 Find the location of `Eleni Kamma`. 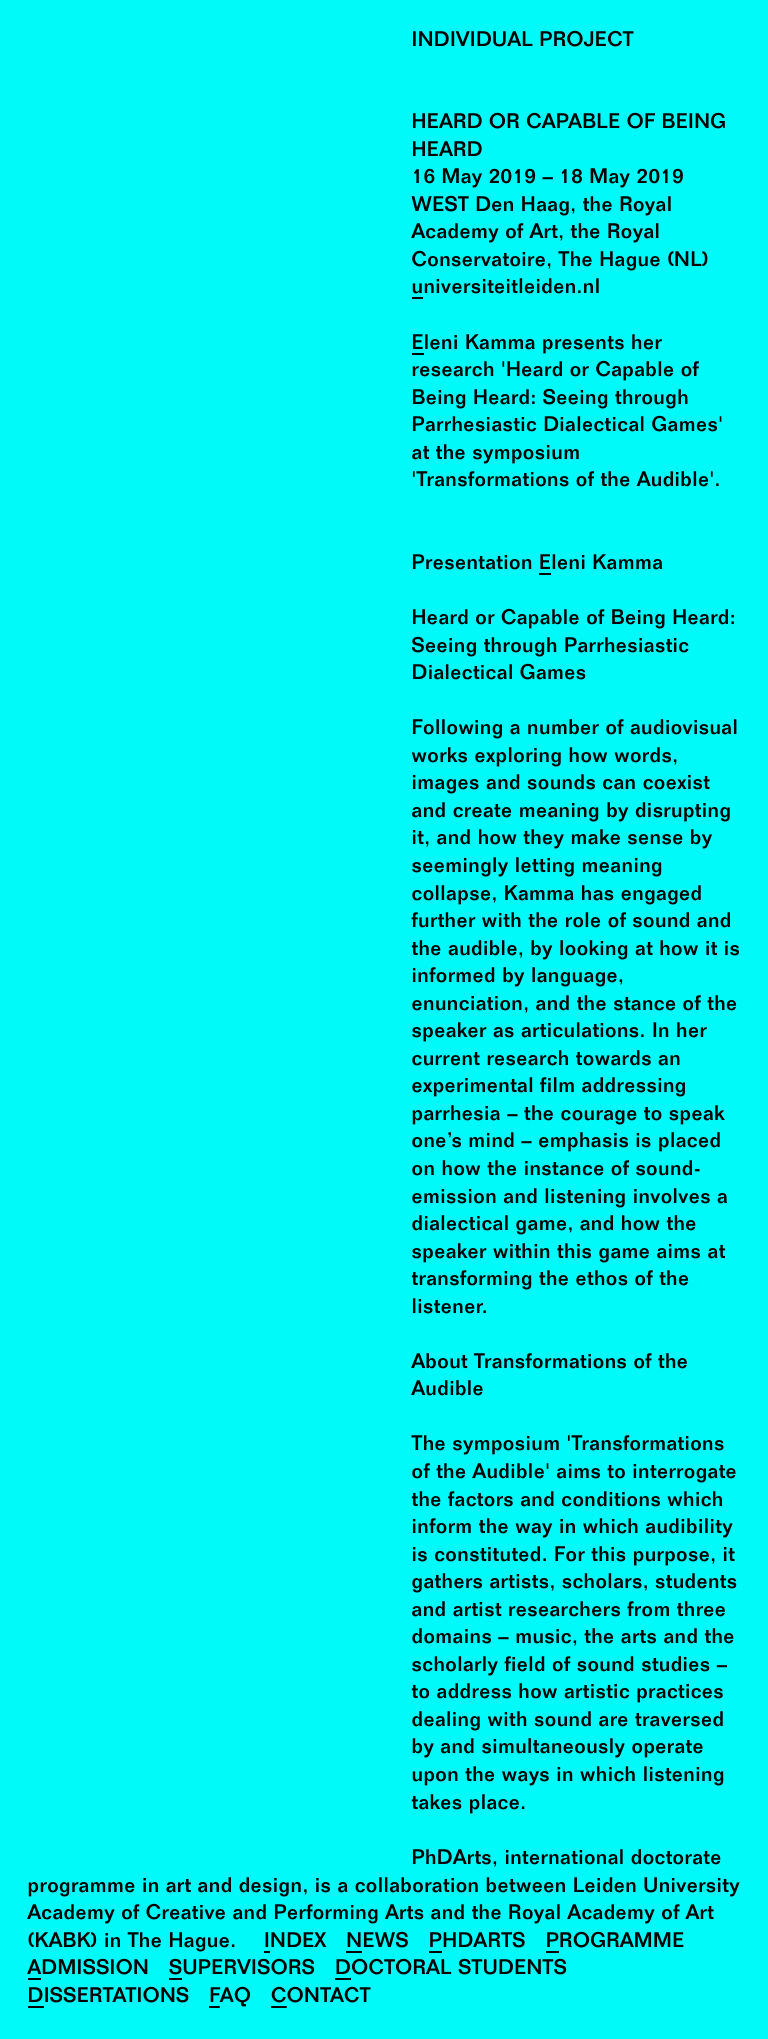

Eleni Kamma is located at coordinates (474, 344).